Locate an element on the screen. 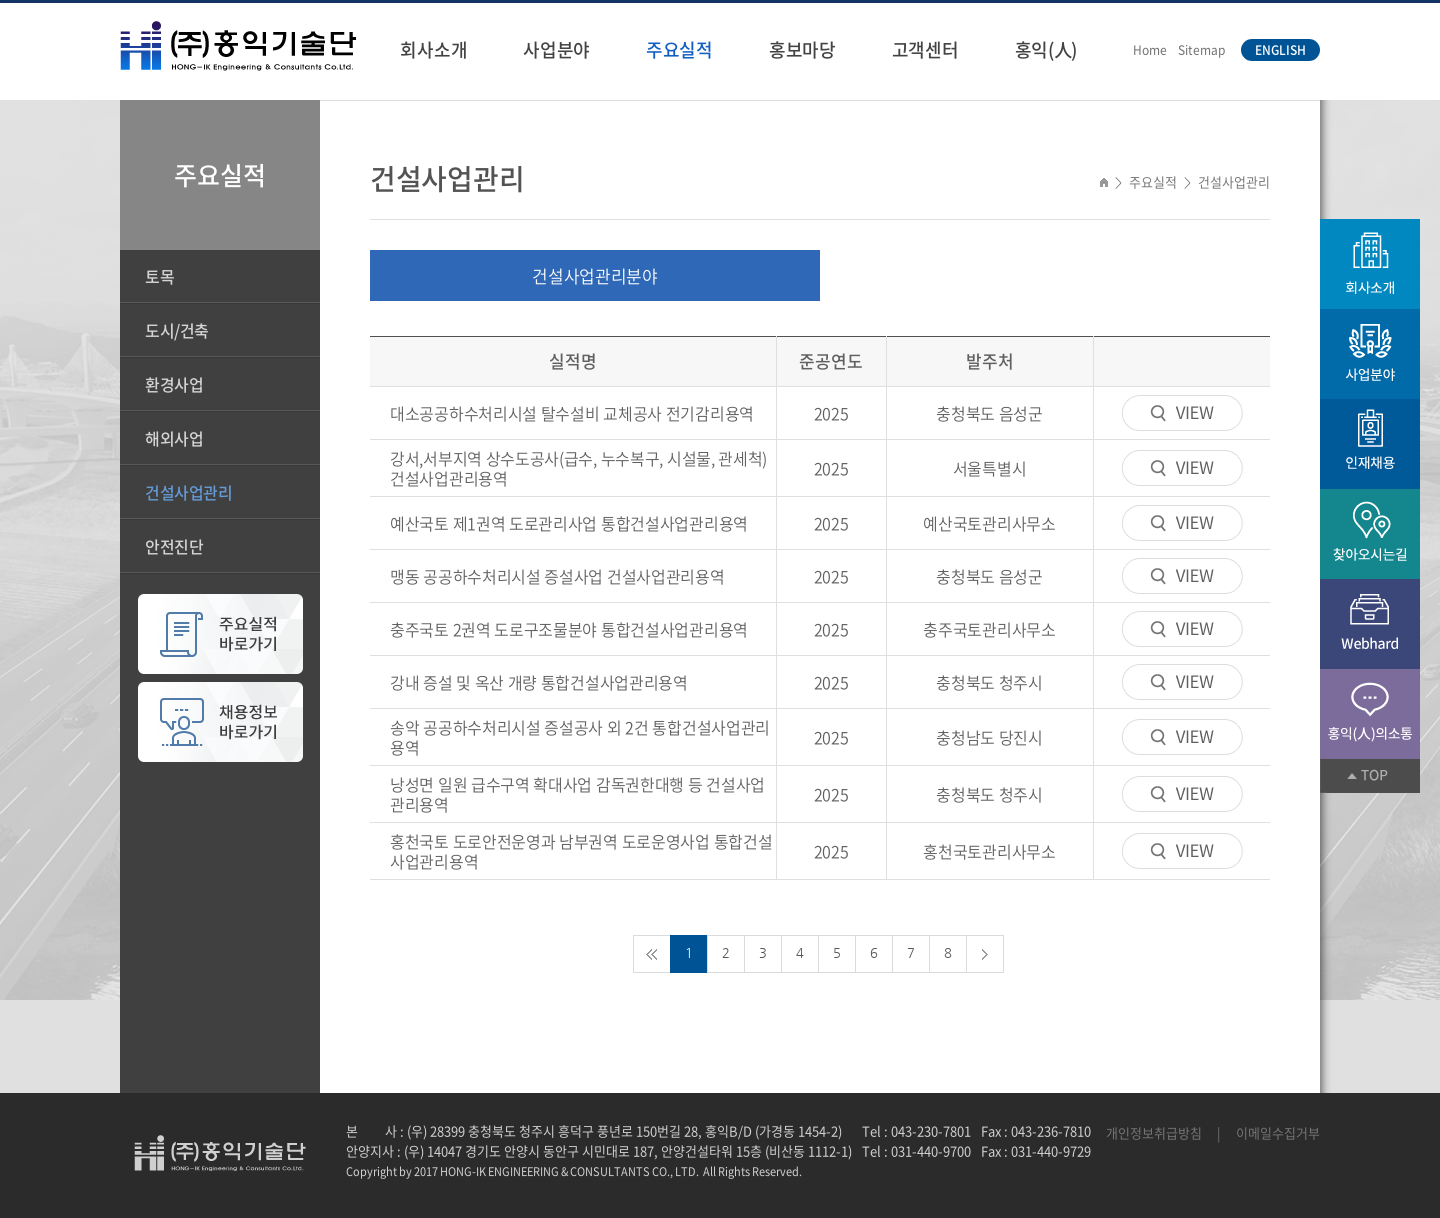 This screenshot has height=1218, width=1440. 환경사업 is located at coordinates (174, 384).